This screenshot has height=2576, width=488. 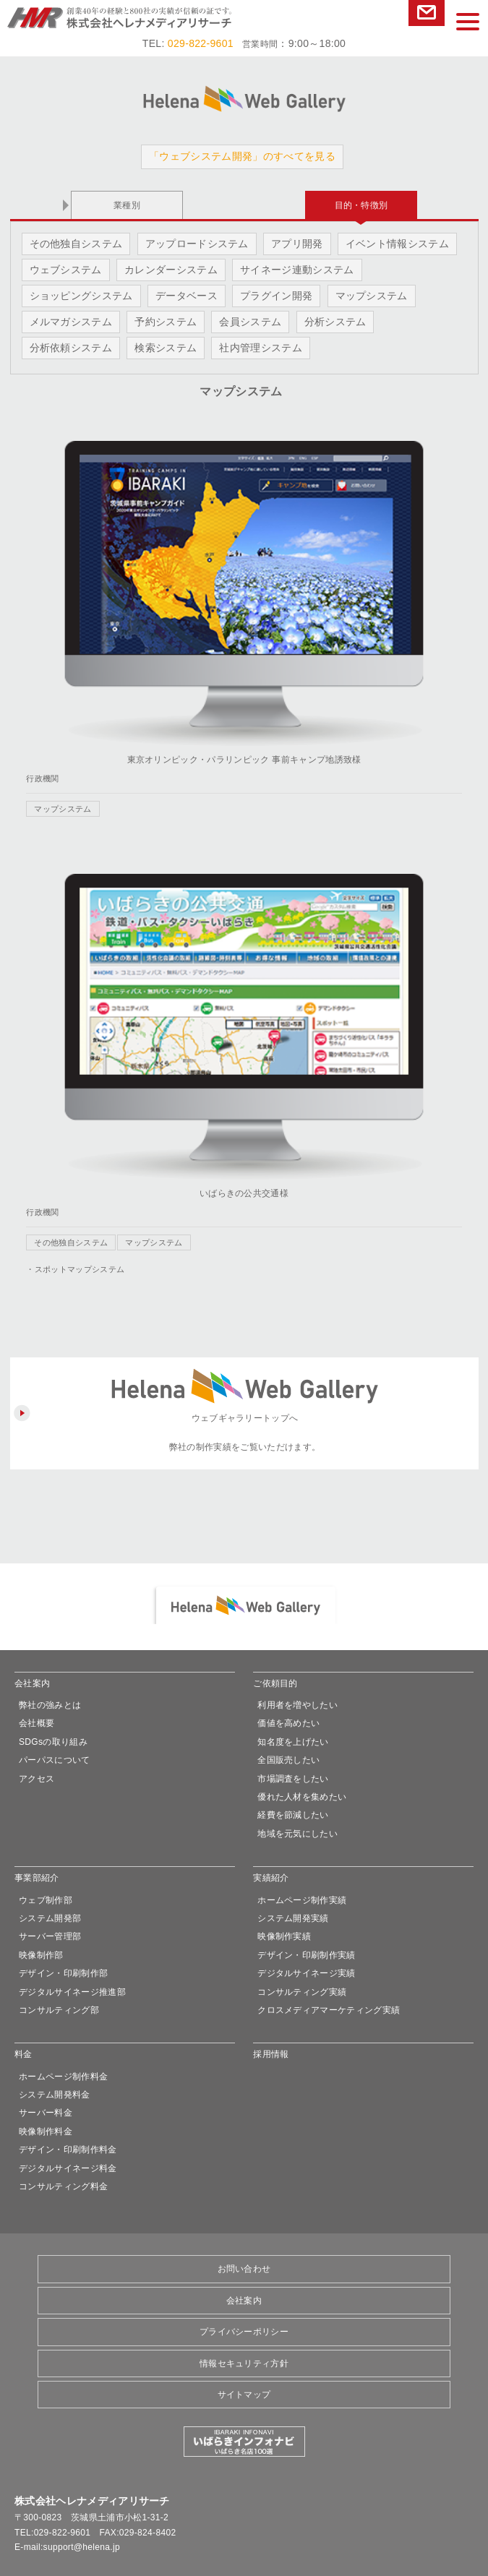 I want to click on 経費を節減したい, so click(x=293, y=1815).